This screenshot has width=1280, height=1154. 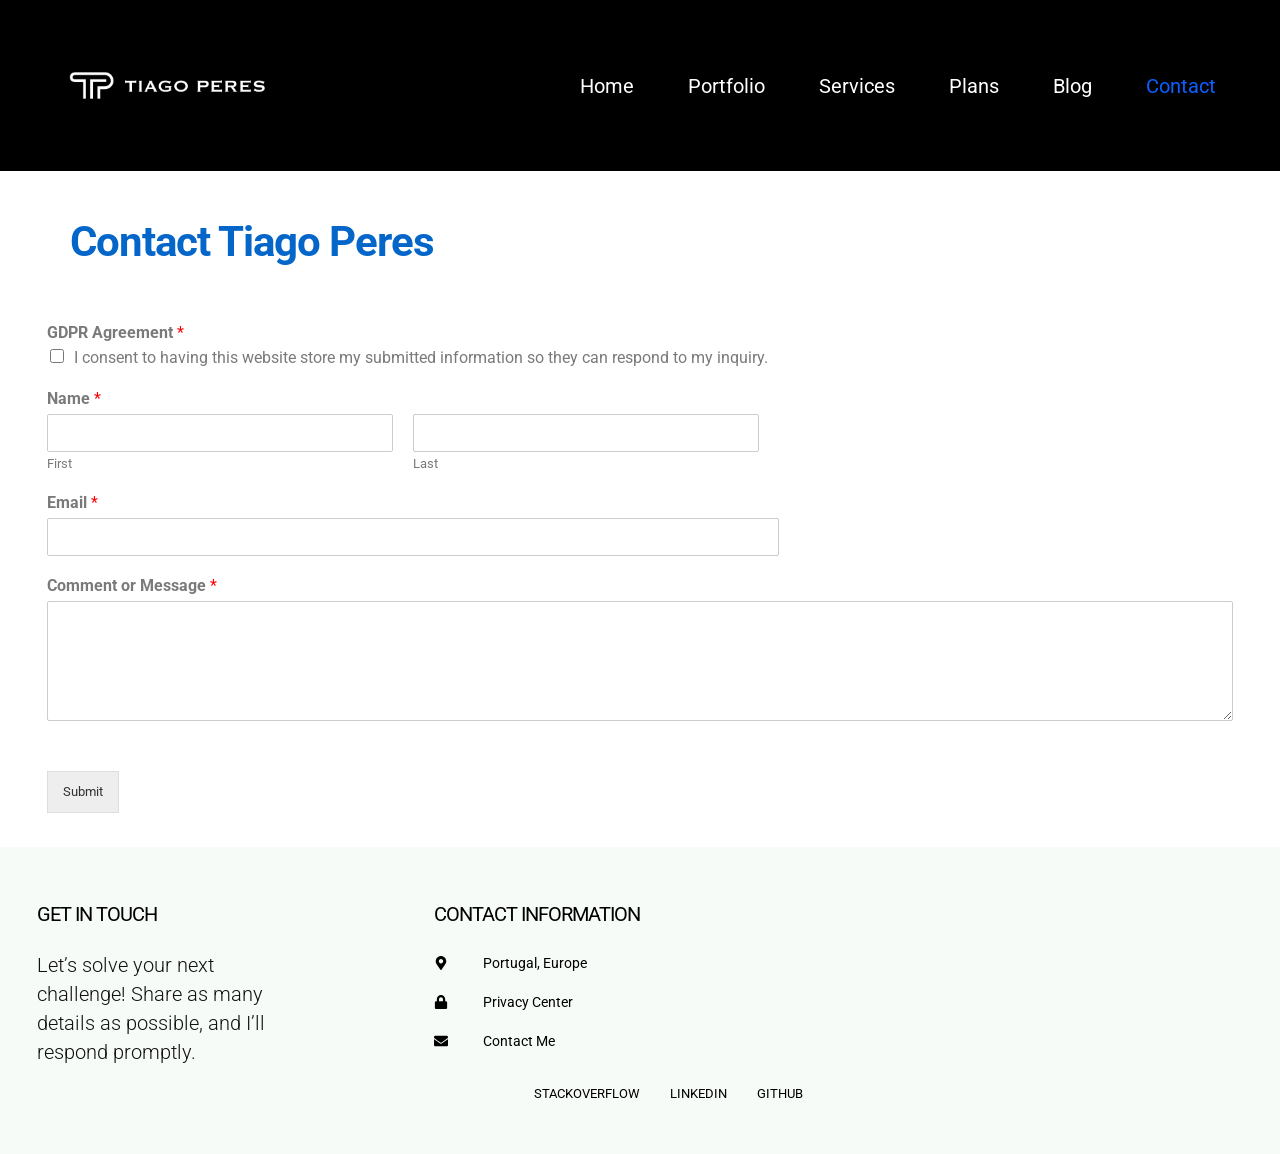 What do you see at coordinates (857, 86) in the screenshot?
I see `Services` at bounding box center [857, 86].